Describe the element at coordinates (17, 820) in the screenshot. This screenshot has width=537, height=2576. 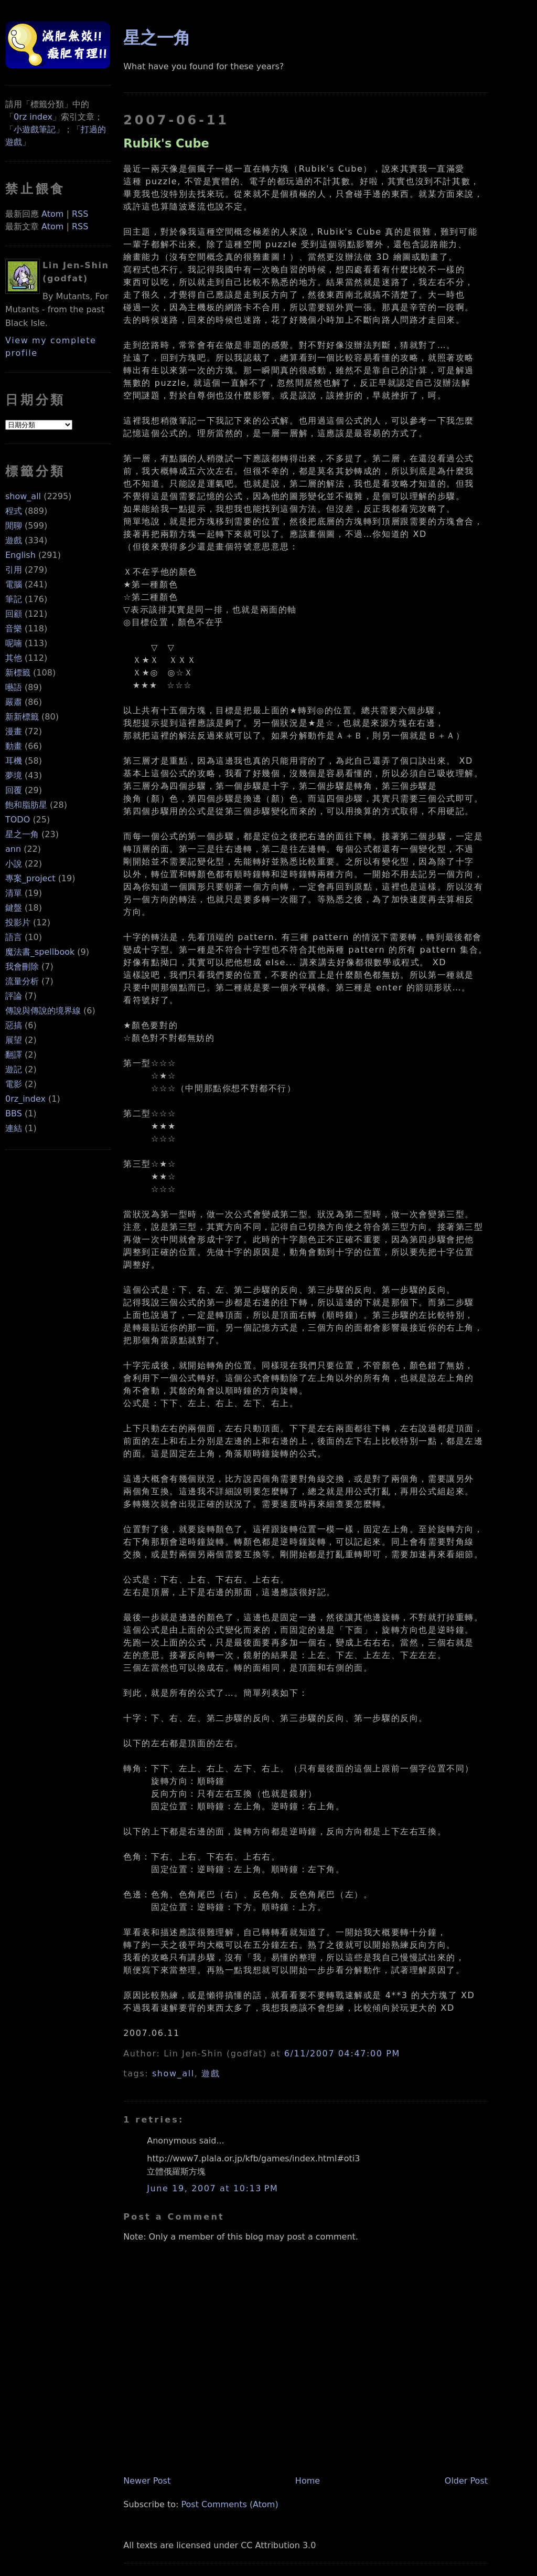
I see `TODO` at that location.